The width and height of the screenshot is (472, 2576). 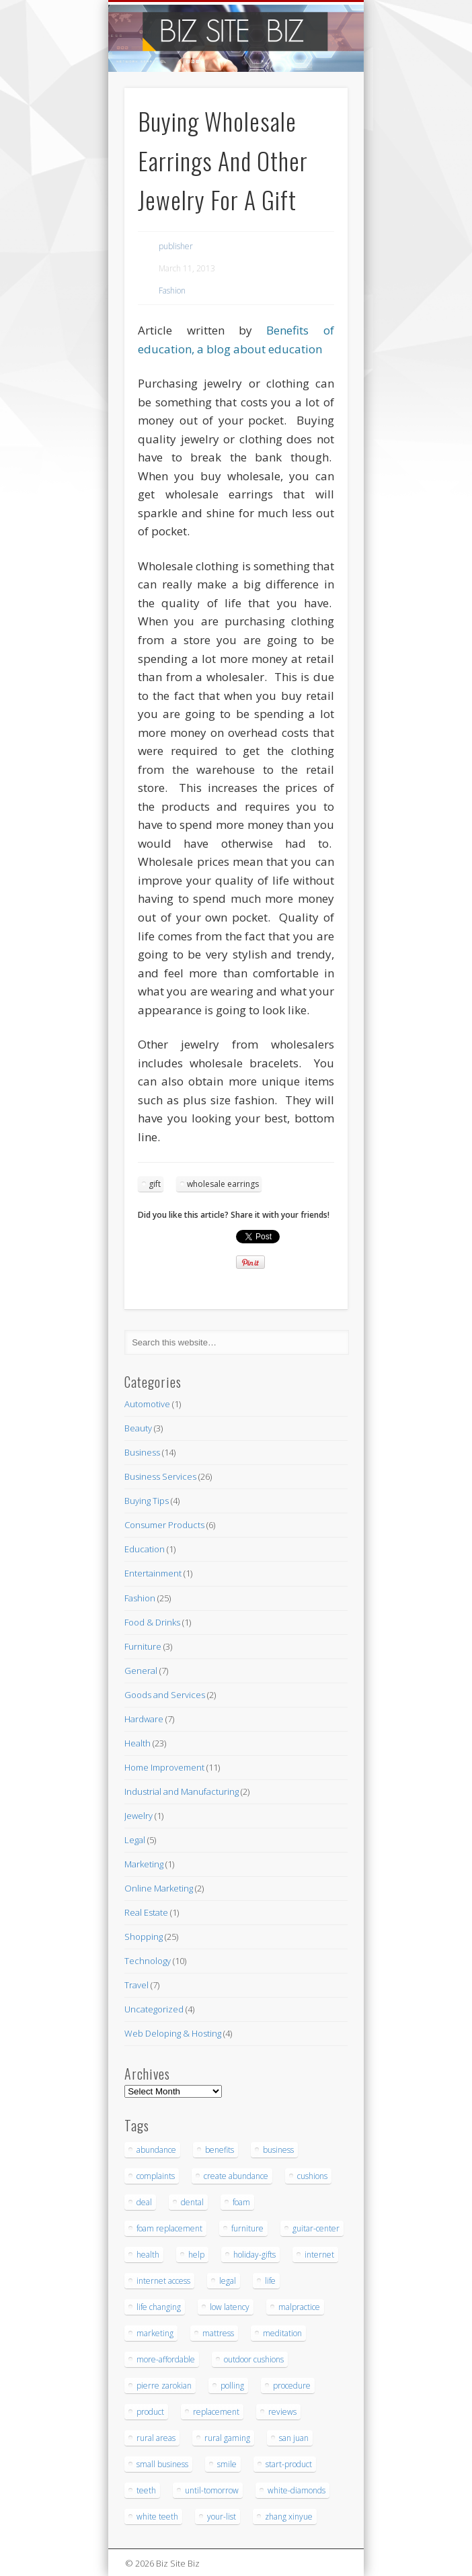 What do you see at coordinates (144, 1549) in the screenshot?
I see `Education` at bounding box center [144, 1549].